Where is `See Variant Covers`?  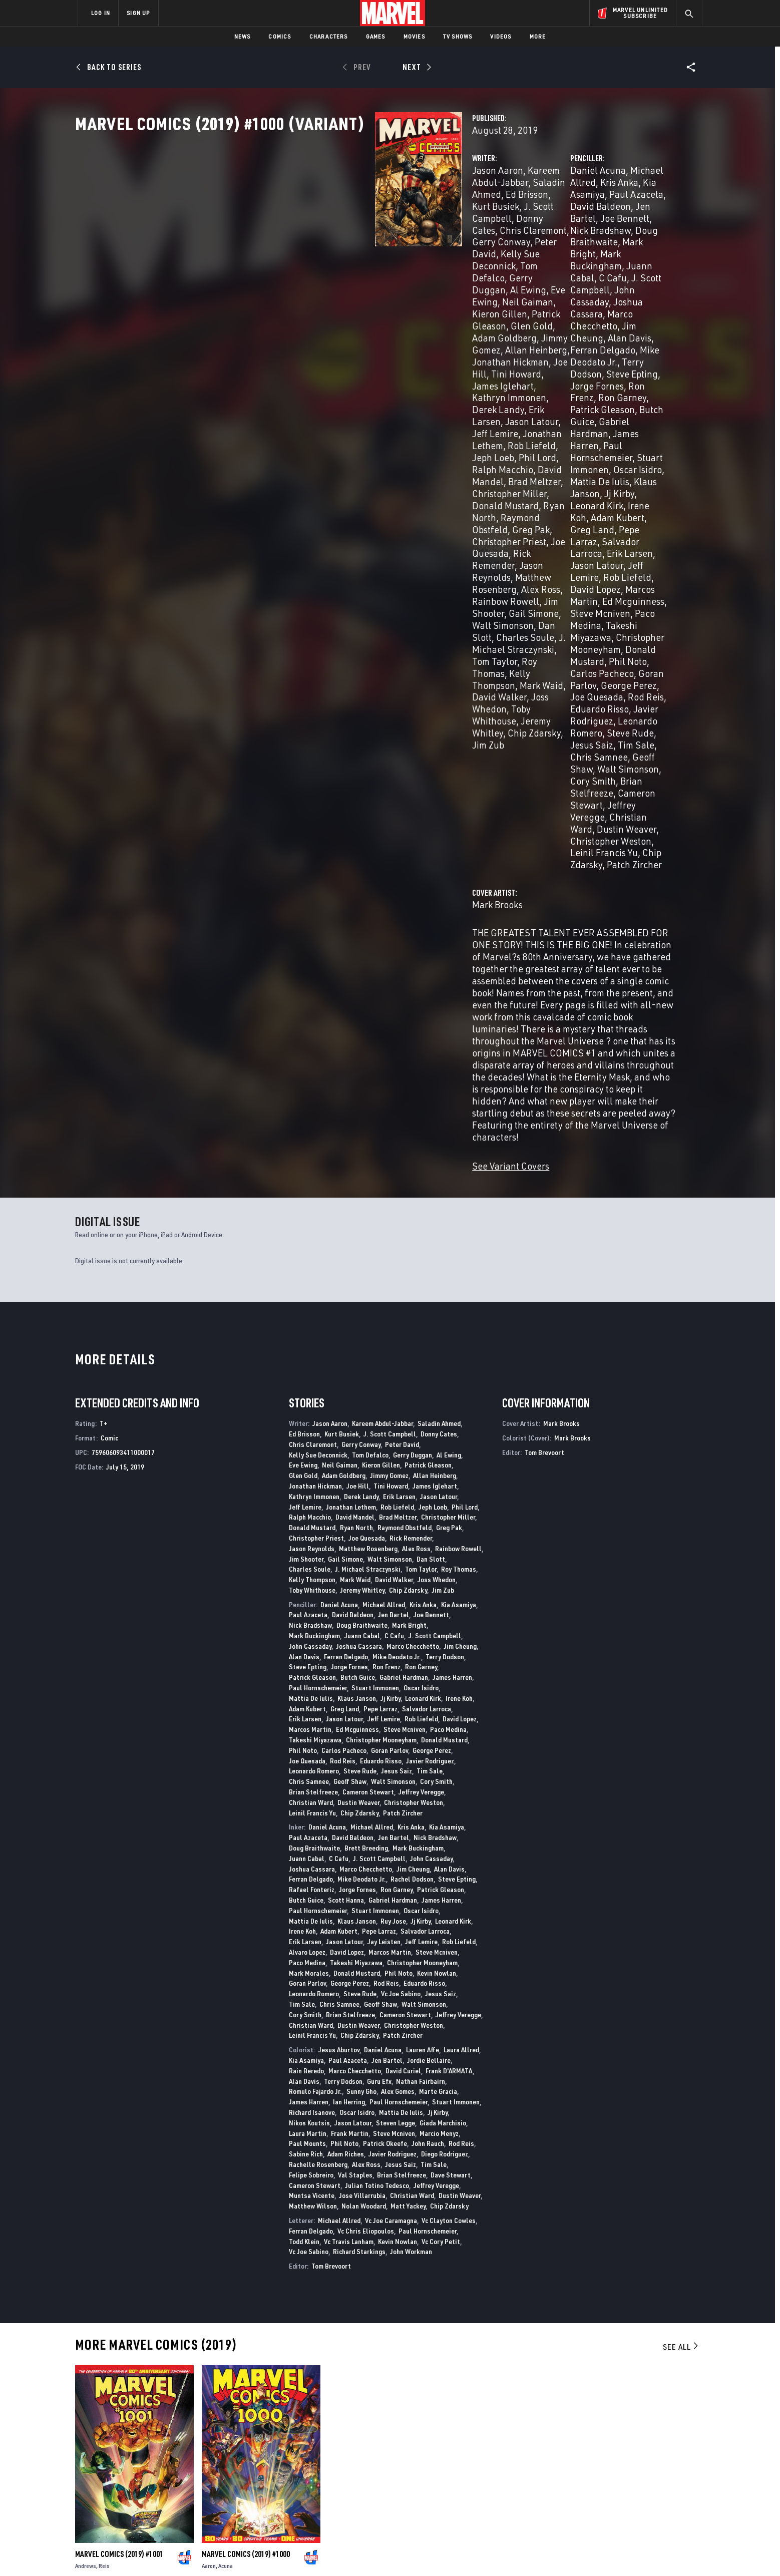
See Variant Covers is located at coordinates (300, 706).